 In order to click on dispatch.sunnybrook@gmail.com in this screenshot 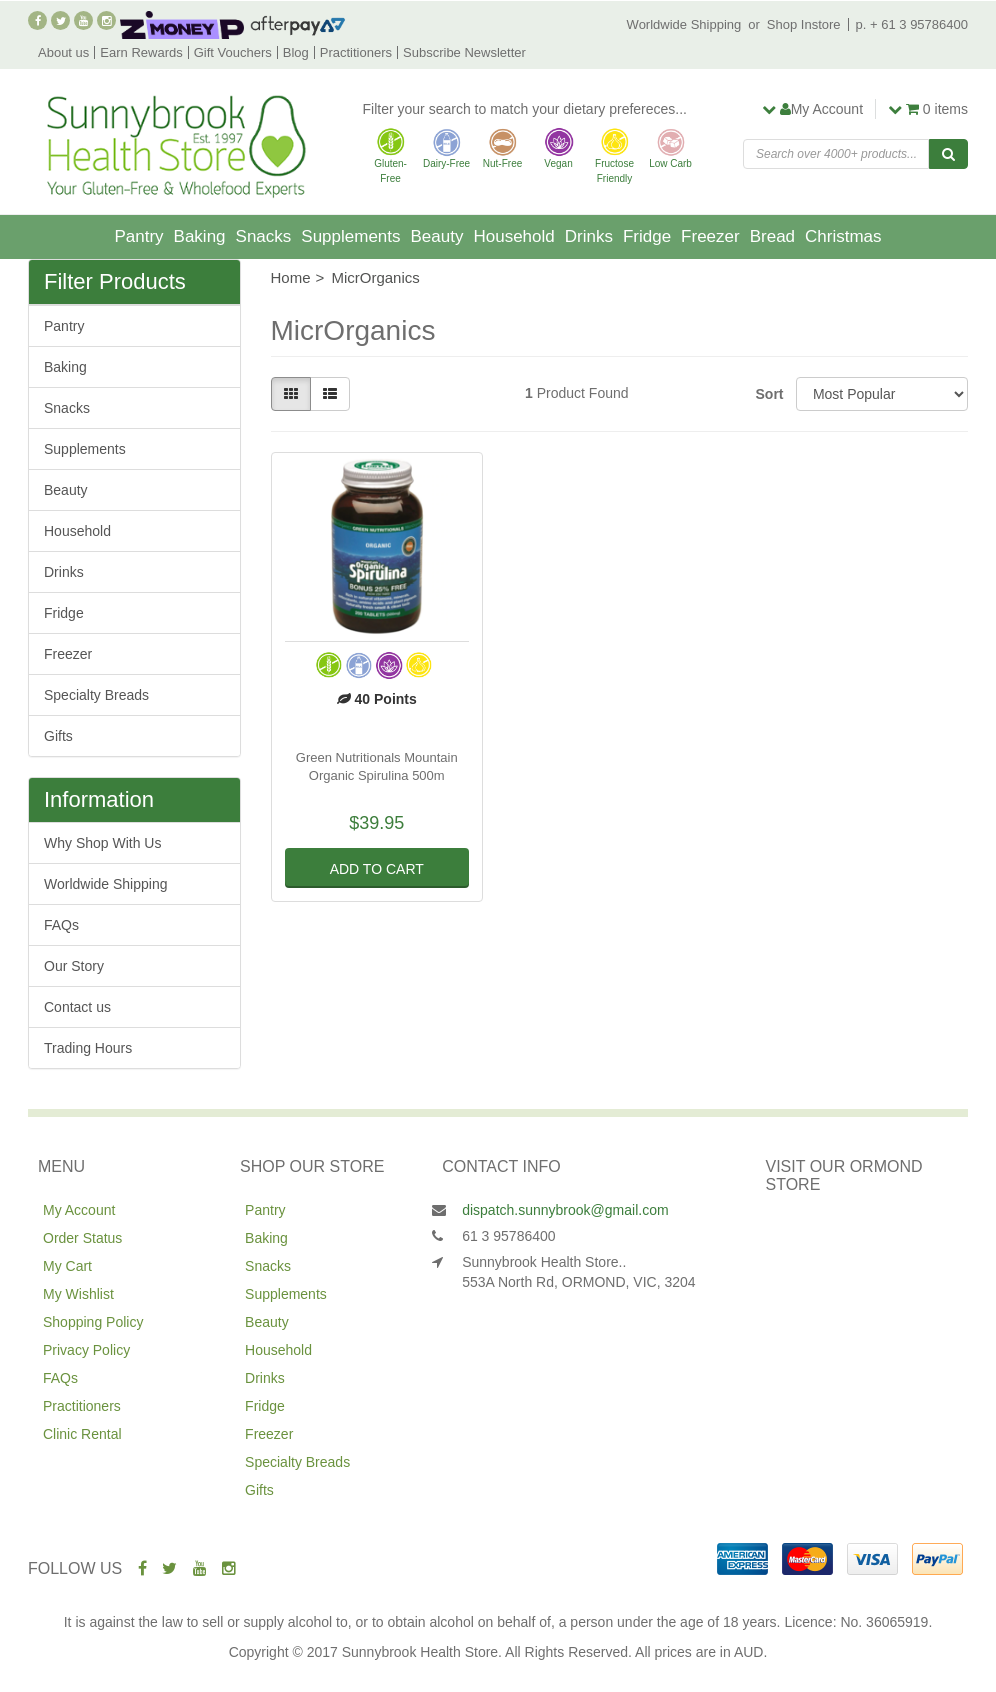, I will do `click(565, 1210)`.